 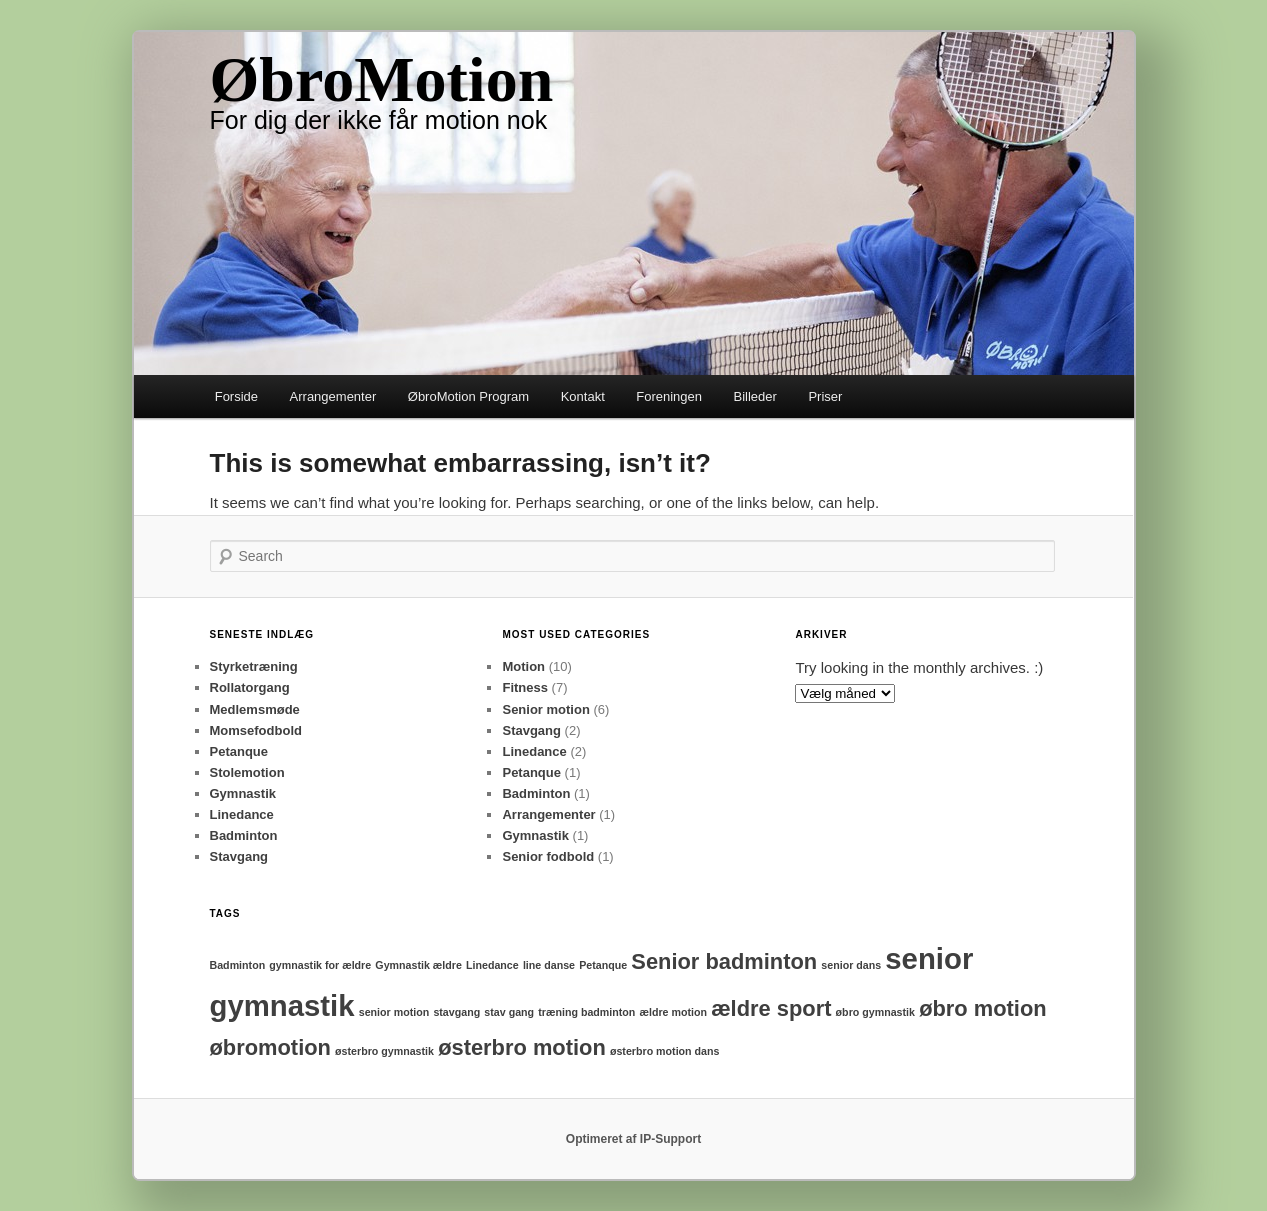 I want to click on østerbro motion dans [østerbro motion dans (1 element)], so click(x=665, y=1051).